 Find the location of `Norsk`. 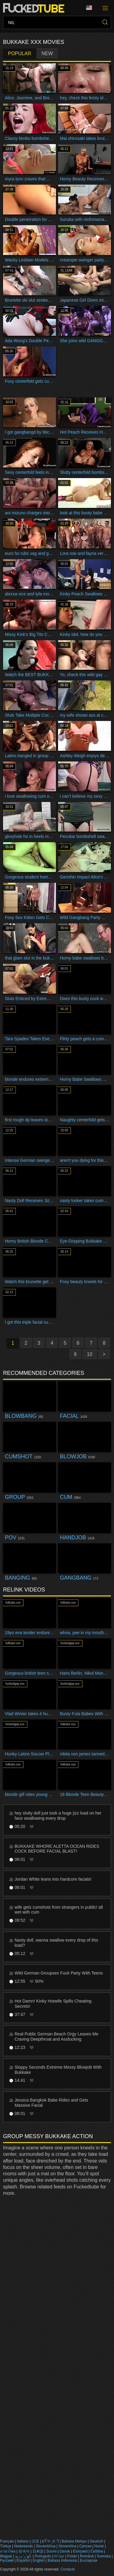

Norsk is located at coordinates (99, 2546).